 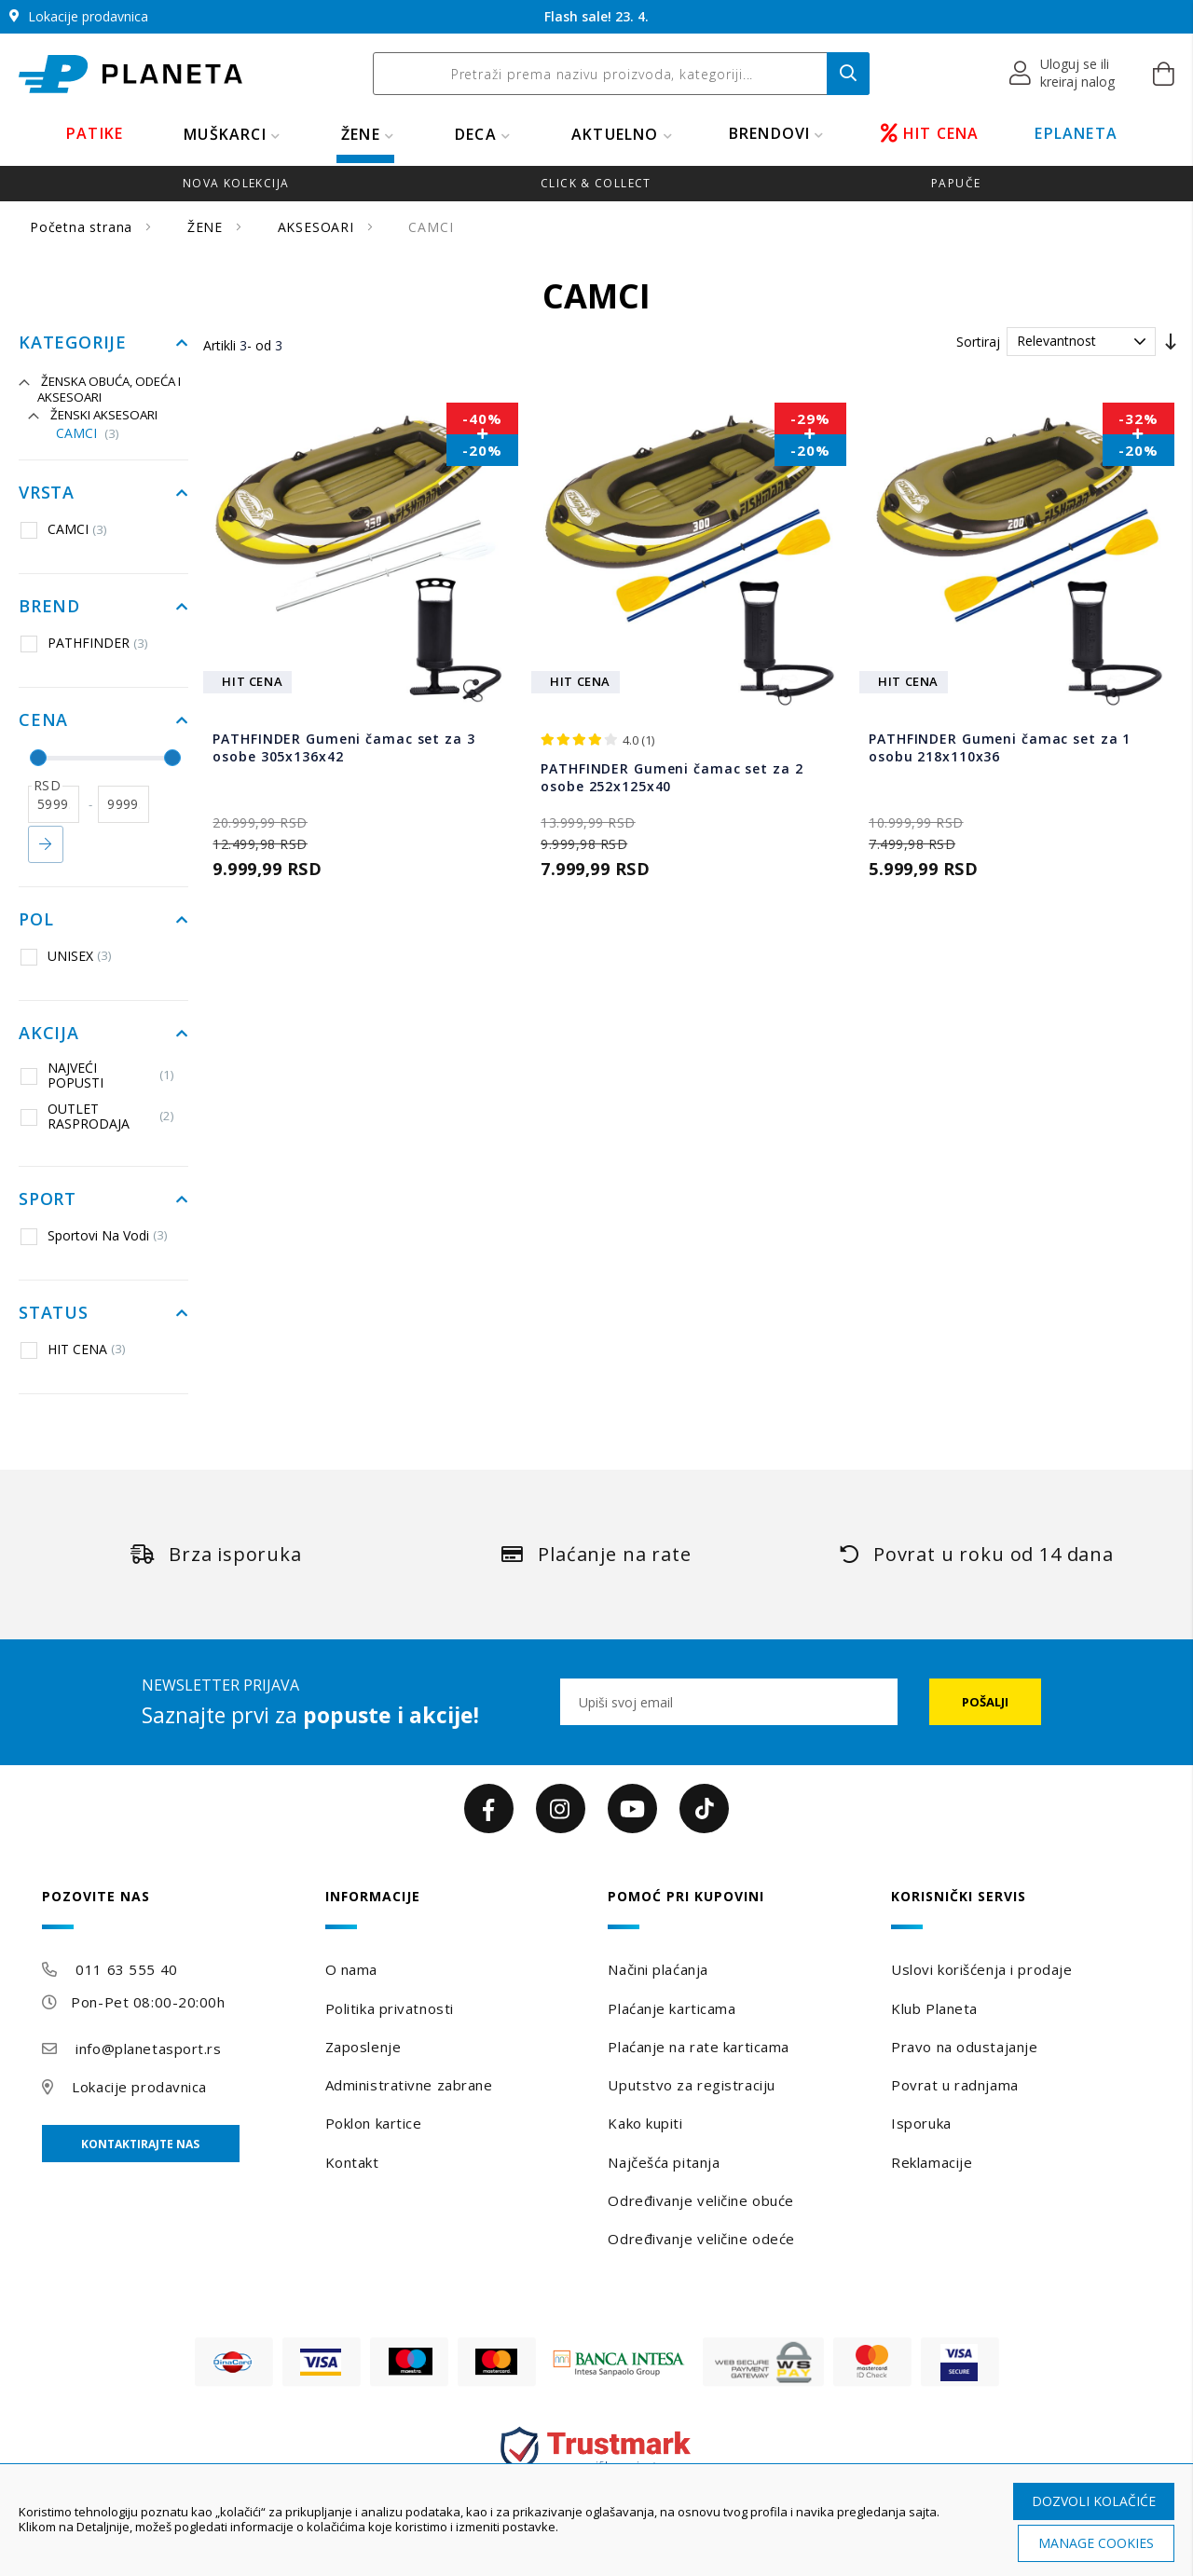 I want to click on Isporuka, so click(x=921, y=2123).